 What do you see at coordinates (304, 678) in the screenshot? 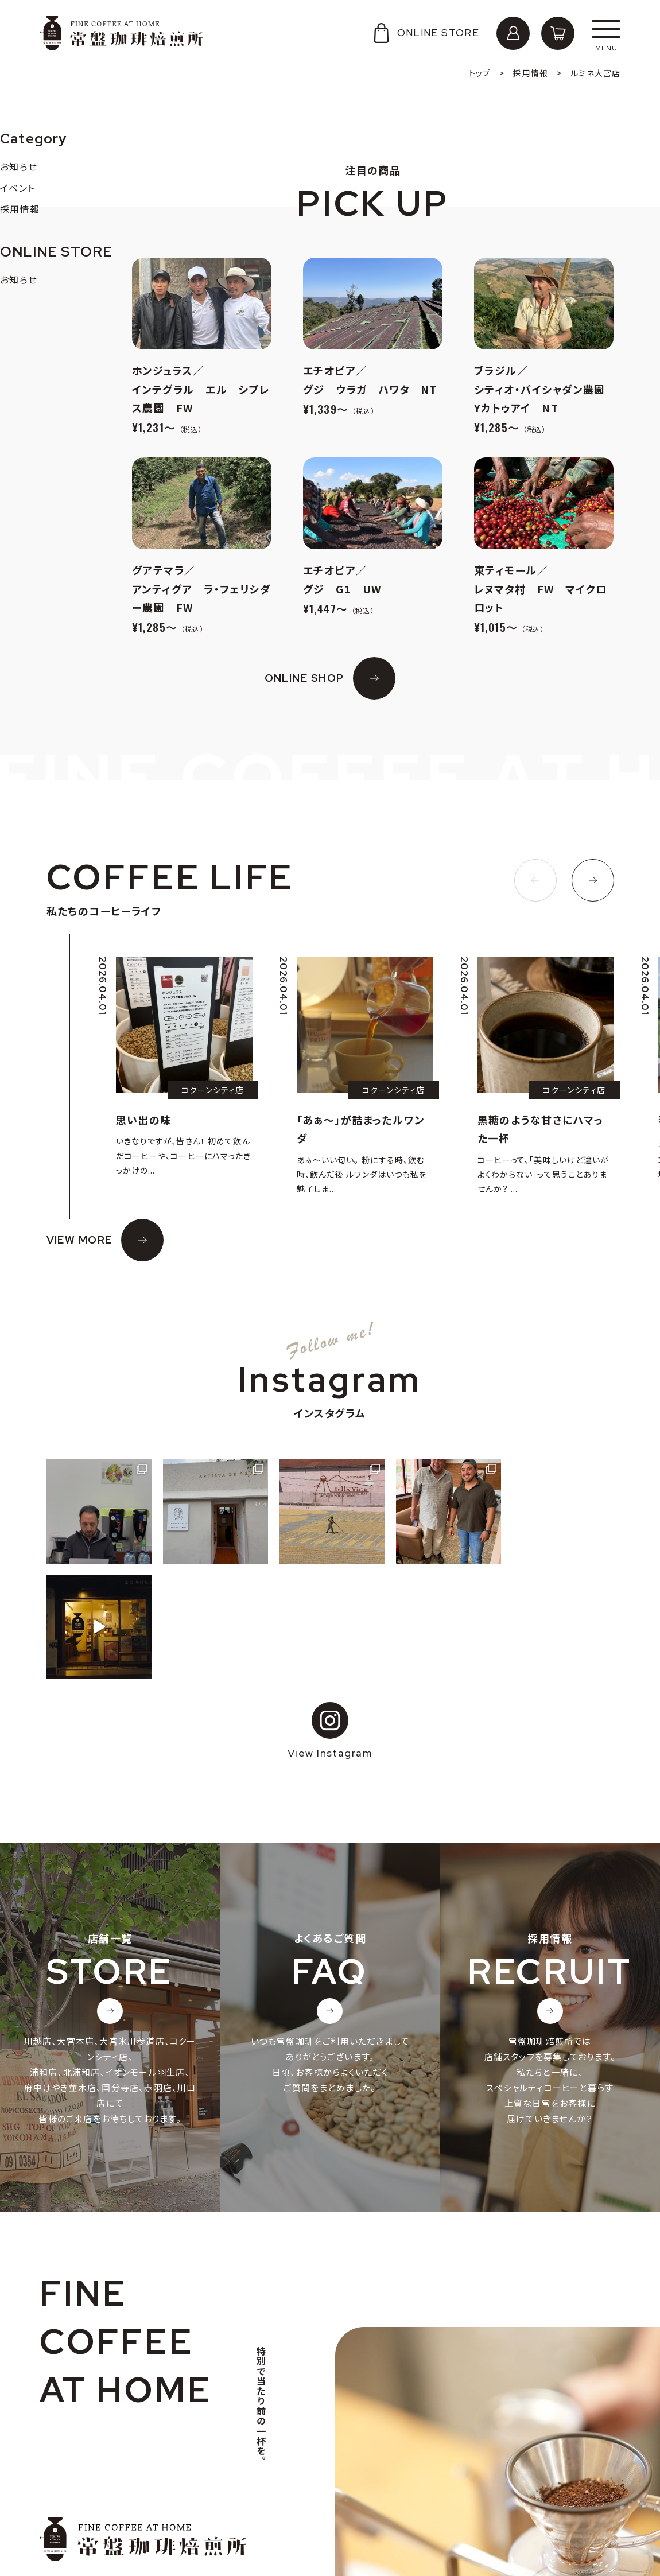
I see `ONLINE SHOP` at bounding box center [304, 678].